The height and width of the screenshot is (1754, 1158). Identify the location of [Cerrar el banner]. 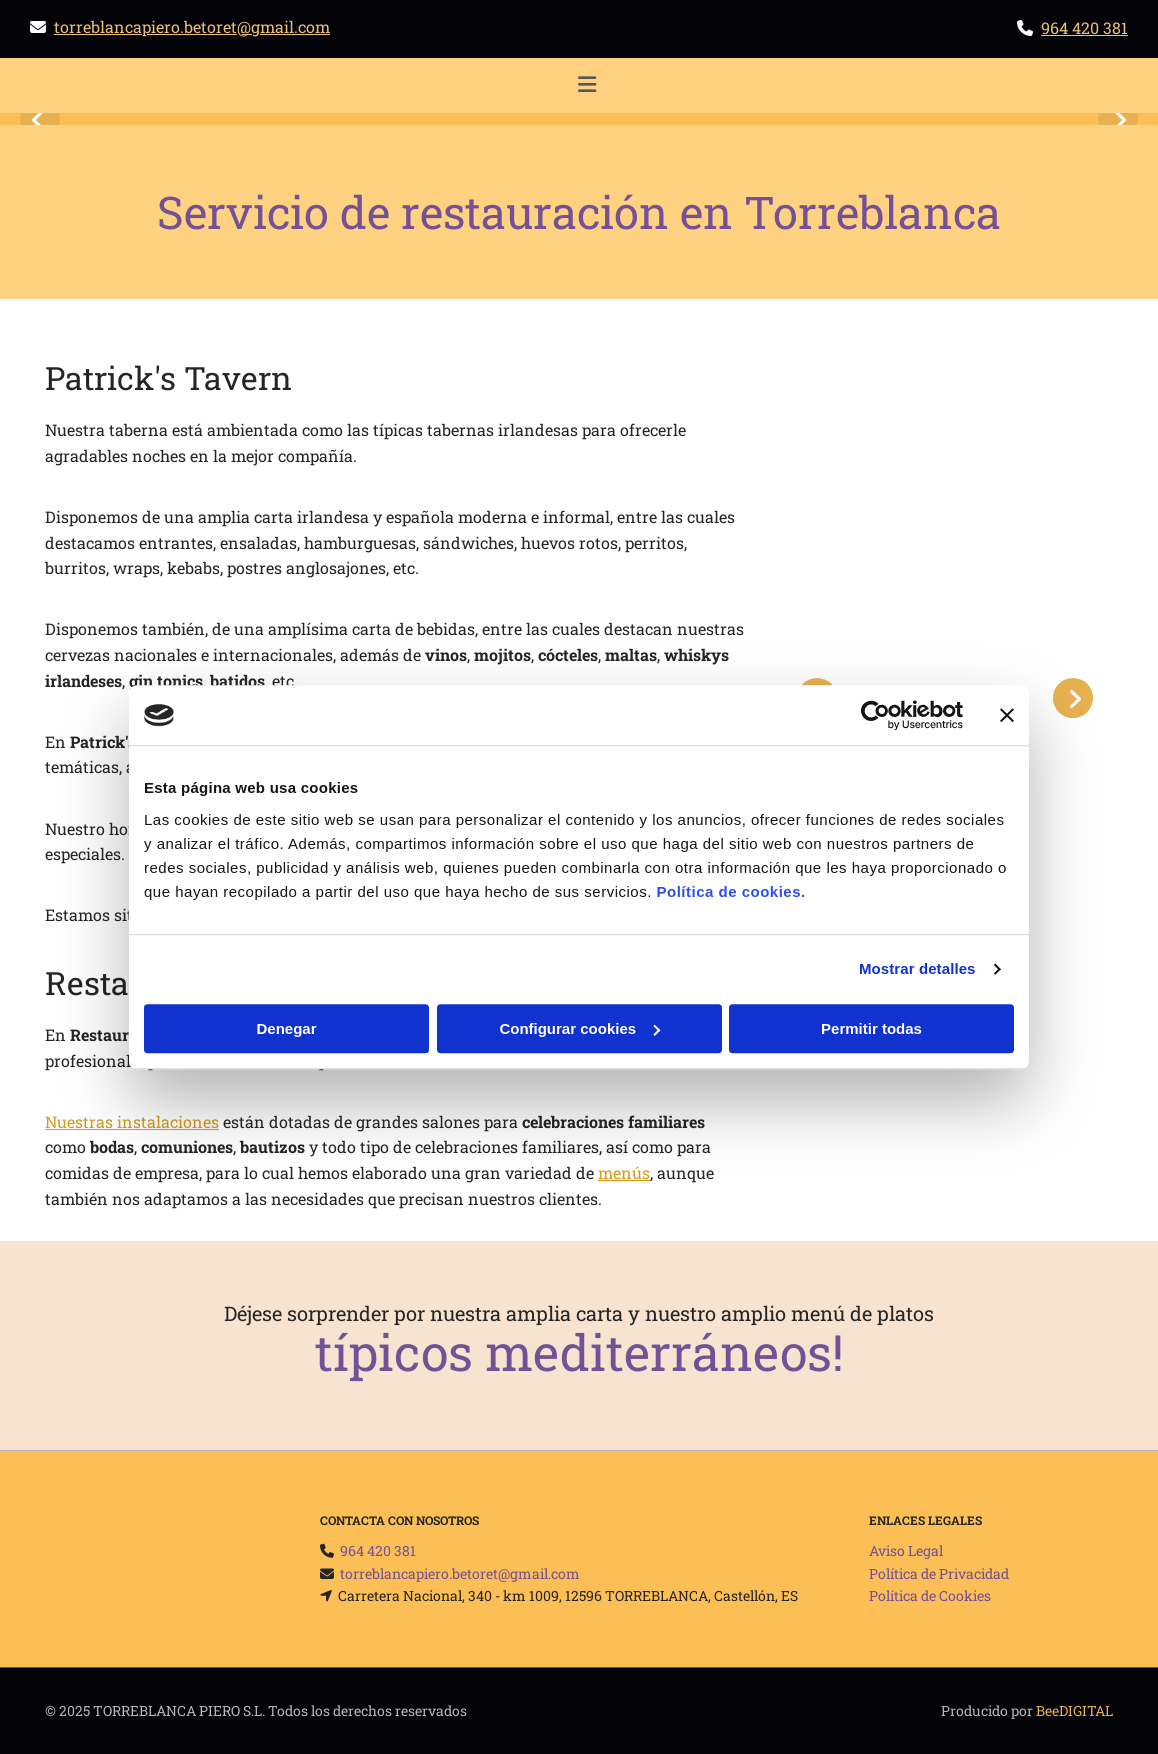
(1007, 715).